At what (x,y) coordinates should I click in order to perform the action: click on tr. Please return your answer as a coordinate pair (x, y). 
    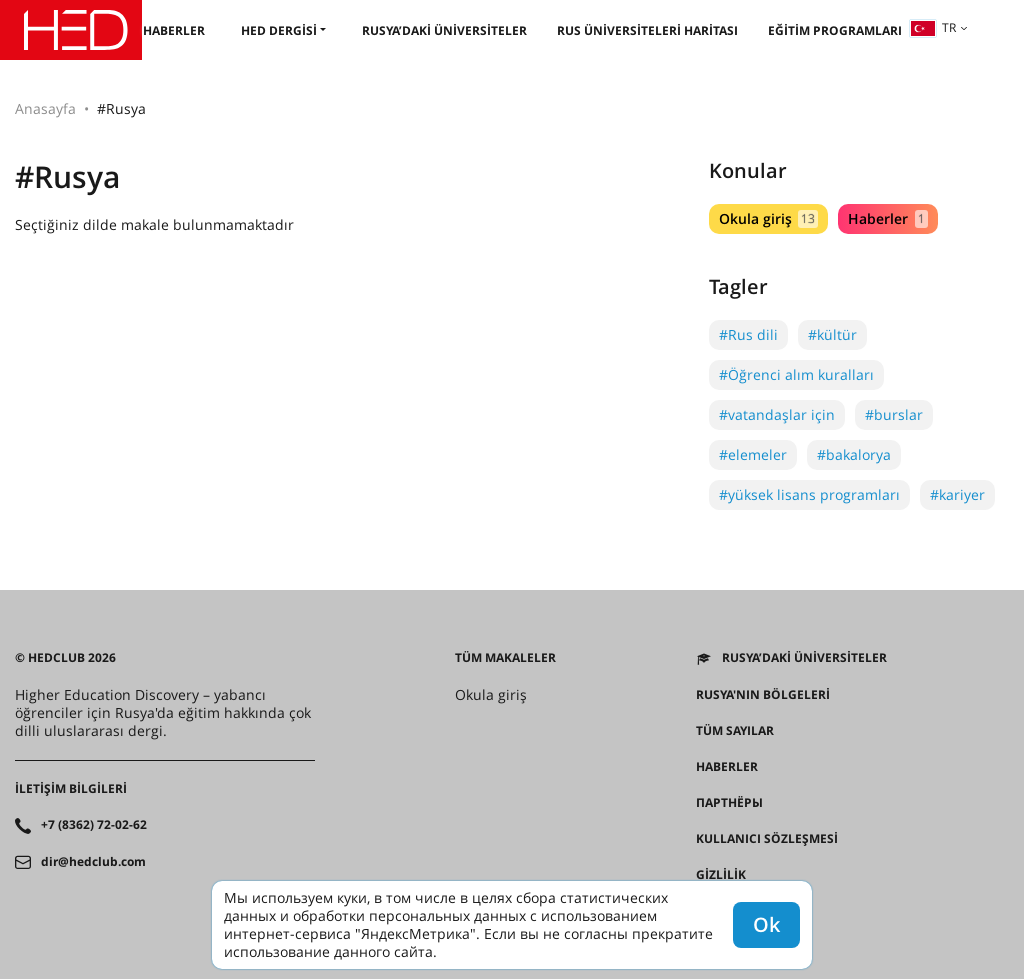
    Looking at the image, I should click on (933, 27).